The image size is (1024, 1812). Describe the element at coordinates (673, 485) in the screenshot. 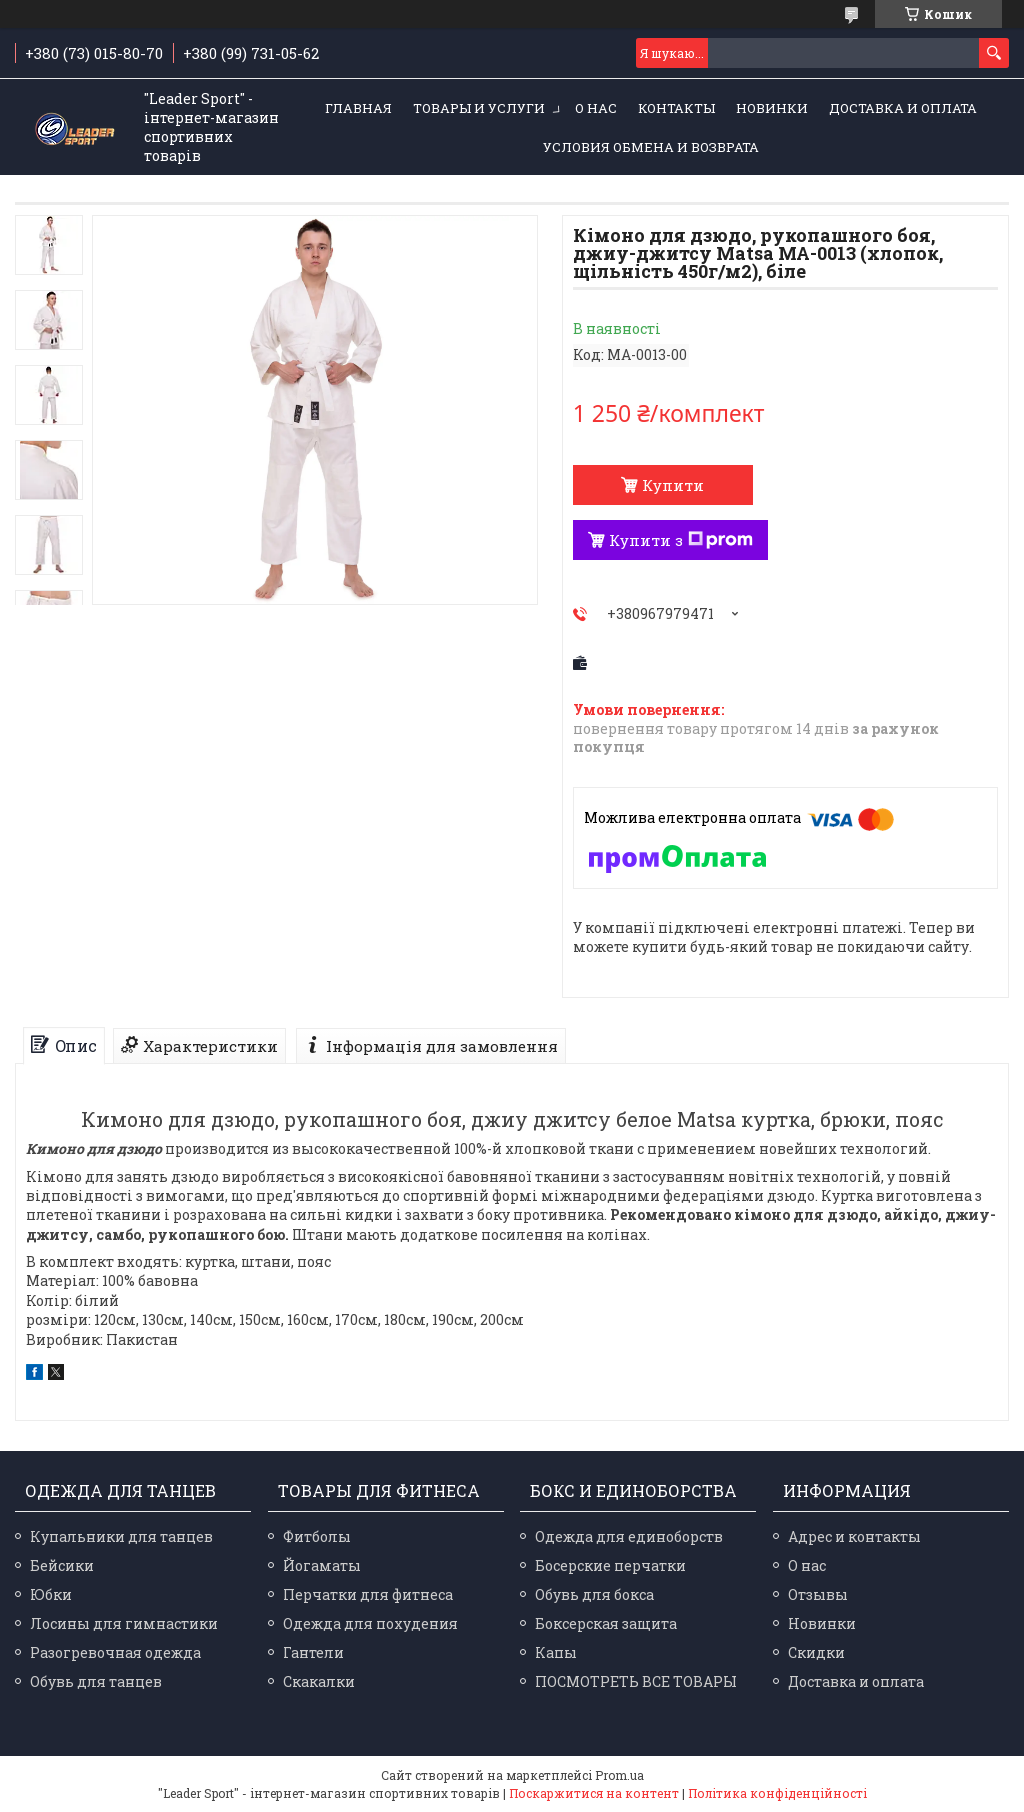

I see `Купити` at that location.